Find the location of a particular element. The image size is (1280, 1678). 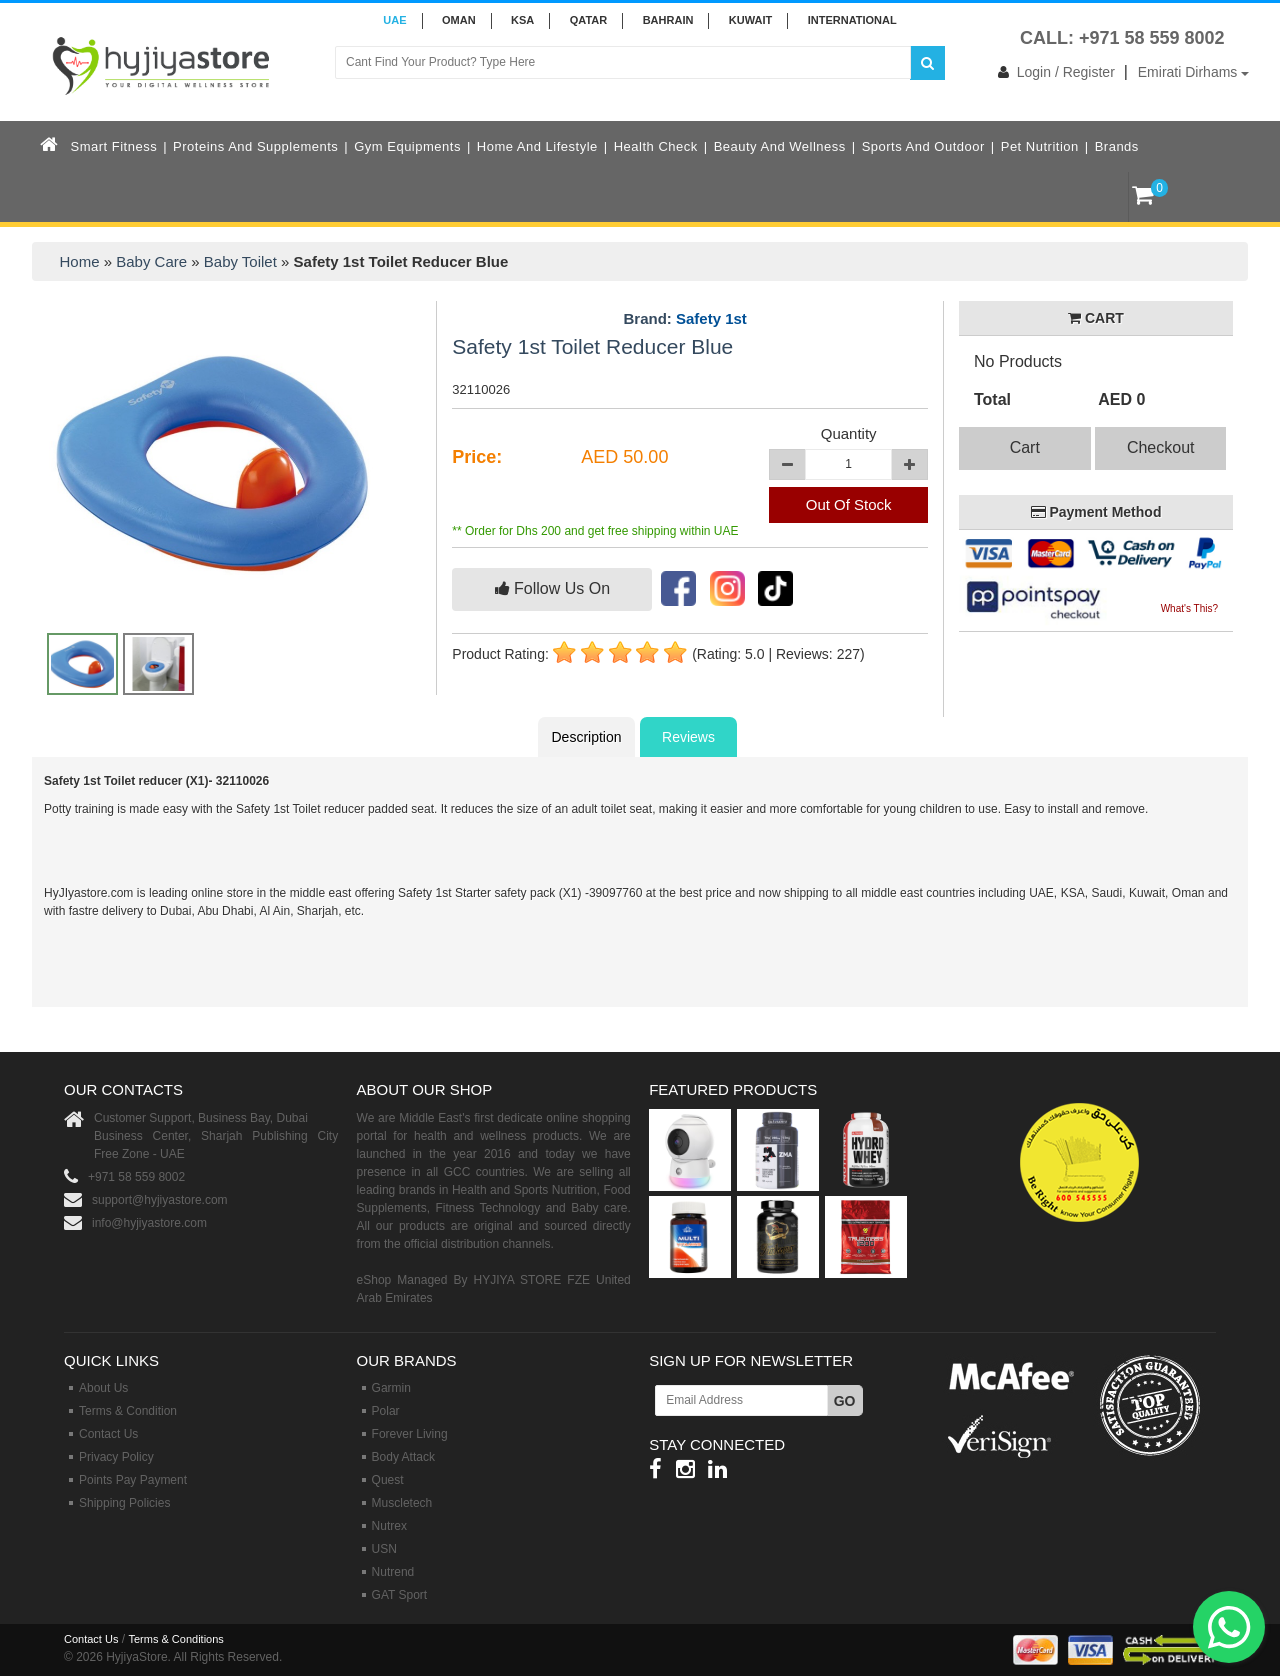

Garmin is located at coordinates (391, 1388).